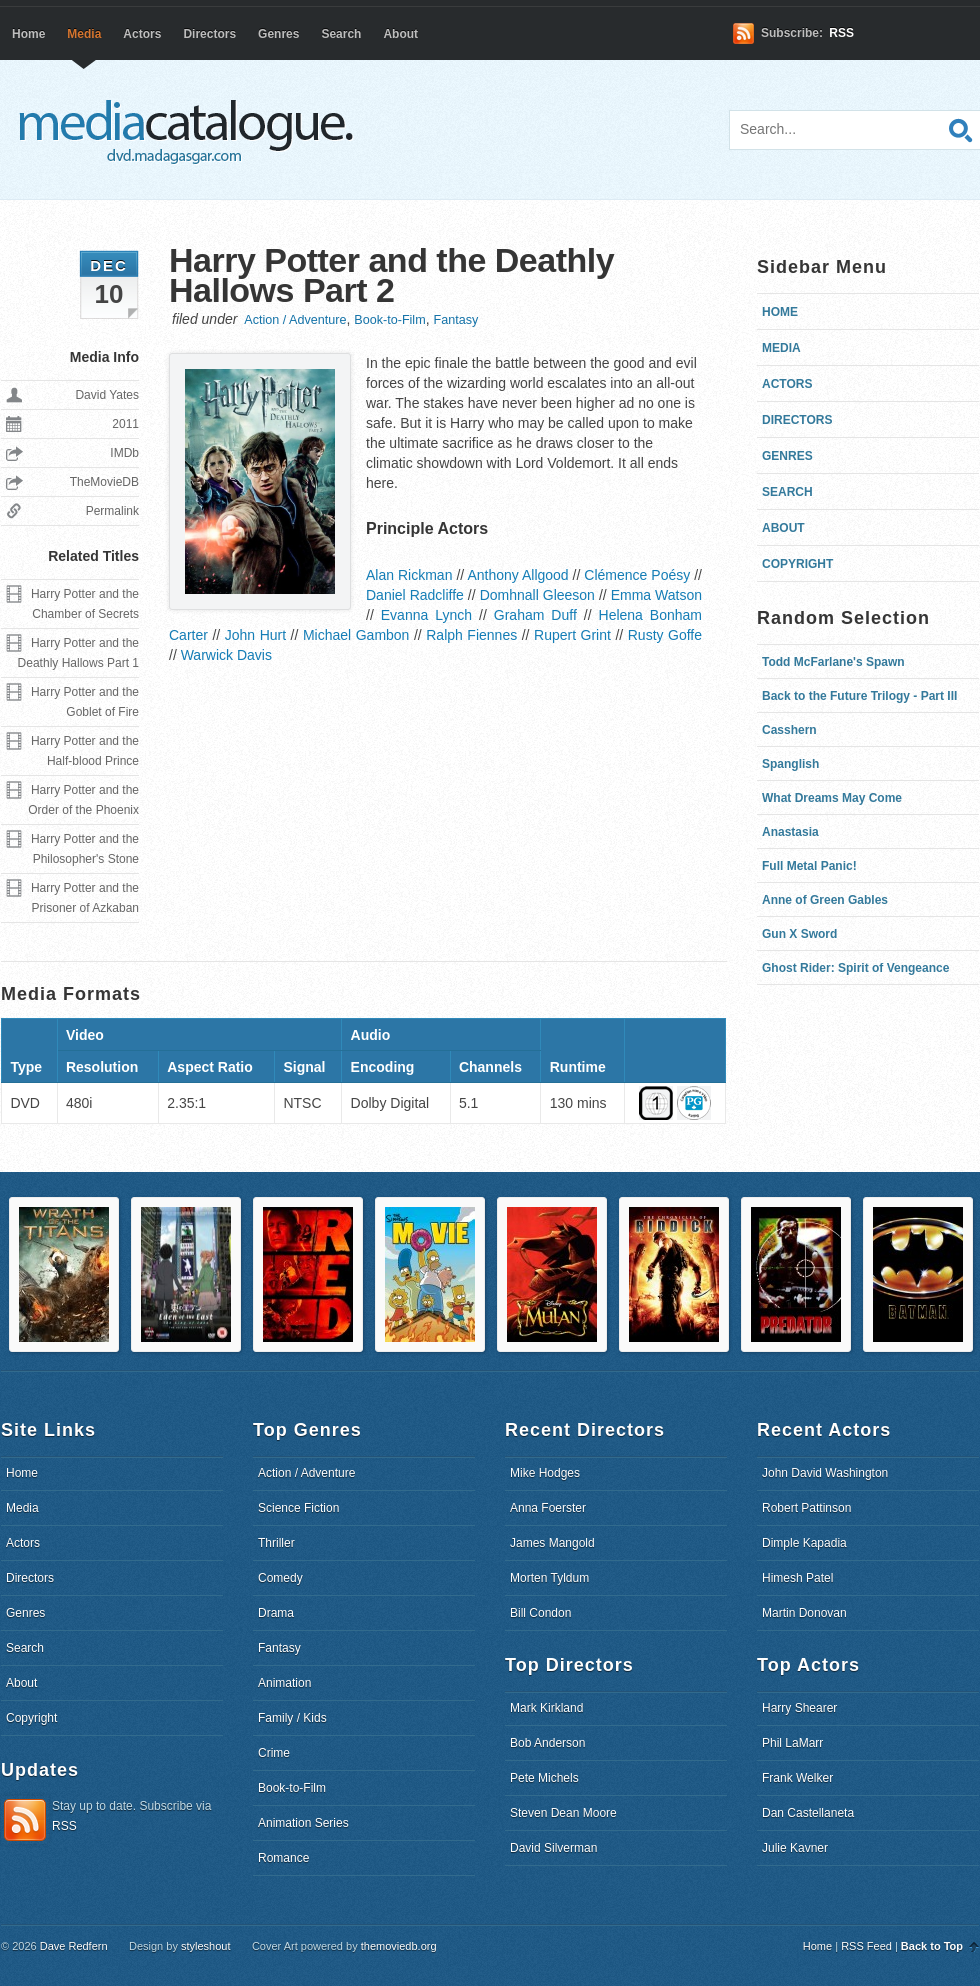  What do you see at coordinates (124, 453) in the screenshot?
I see `IMDb` at bounding box center [124, 453].